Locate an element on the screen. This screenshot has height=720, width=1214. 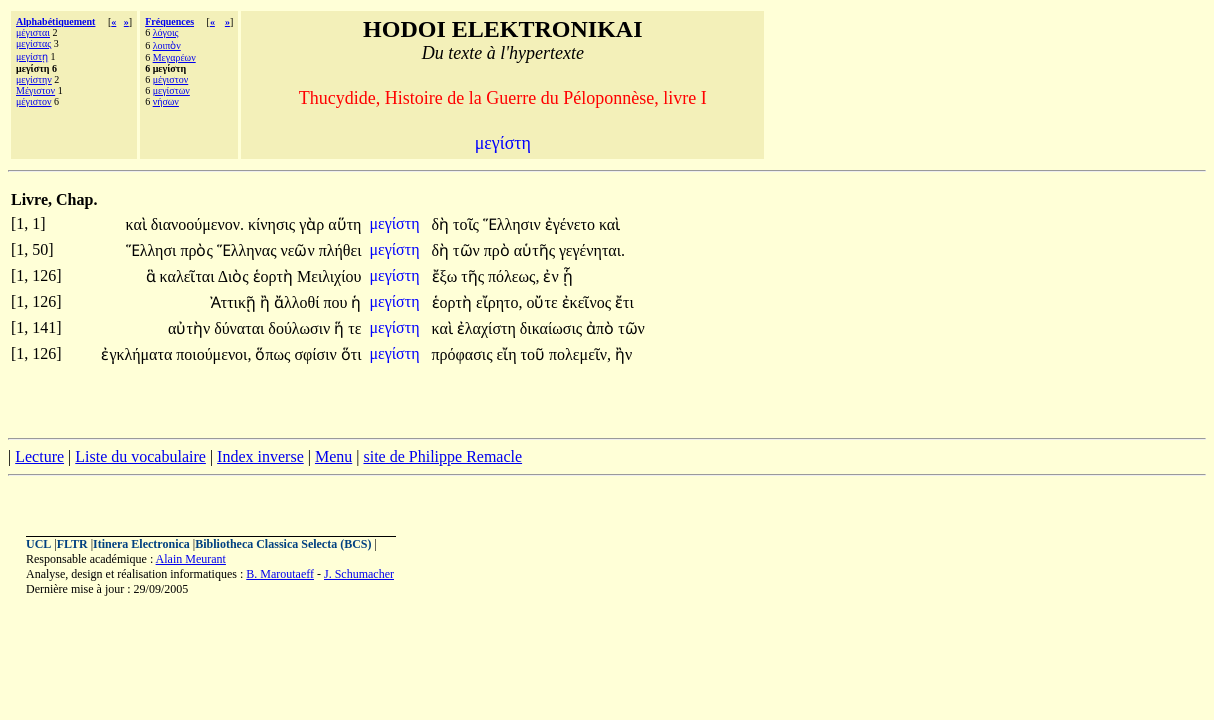
UCL is located at coordinates (38, 544).